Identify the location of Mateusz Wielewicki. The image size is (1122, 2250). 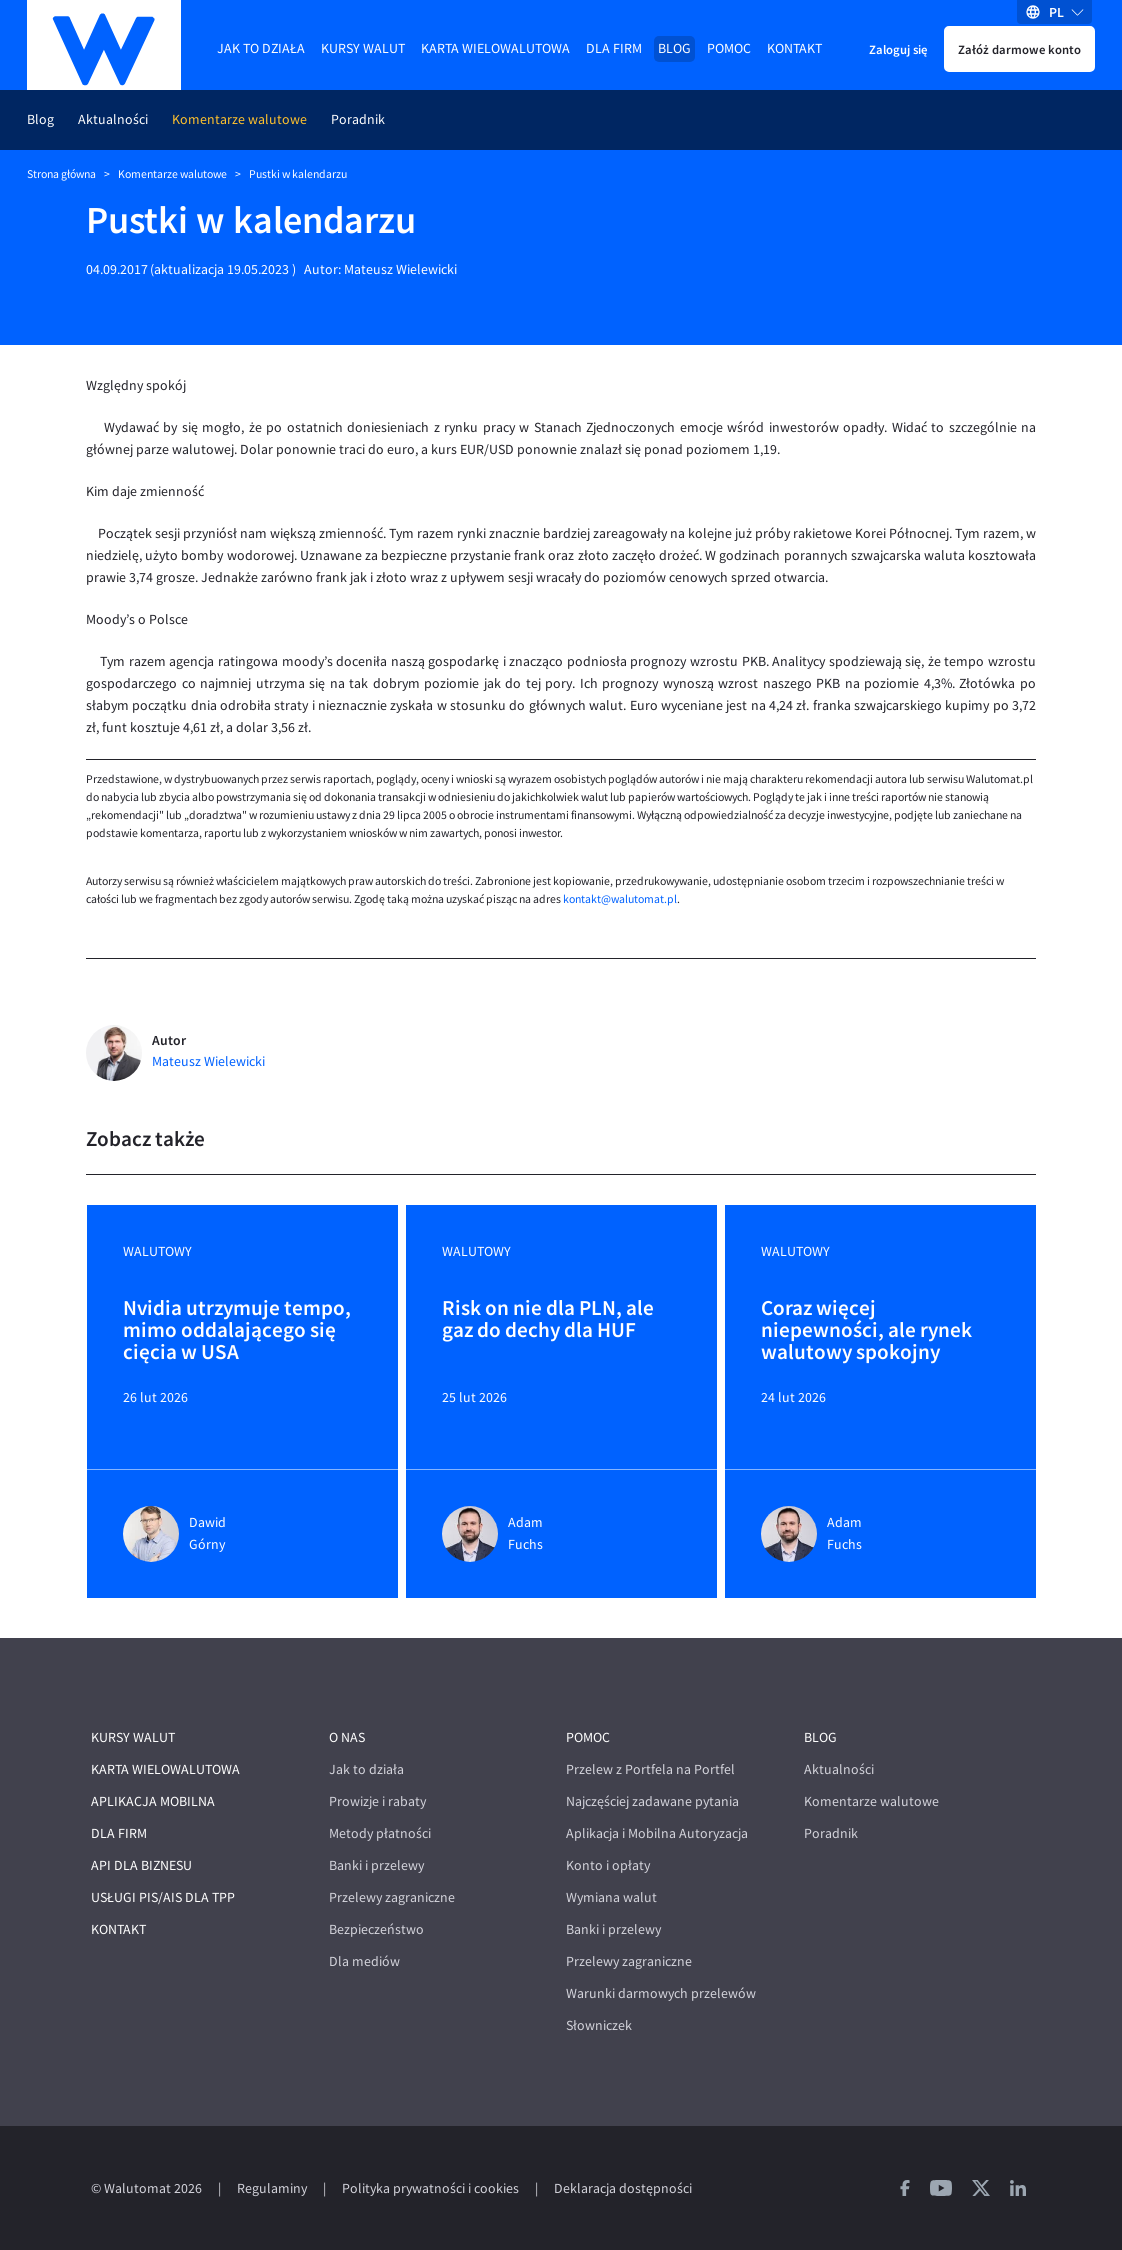
(400, 269).